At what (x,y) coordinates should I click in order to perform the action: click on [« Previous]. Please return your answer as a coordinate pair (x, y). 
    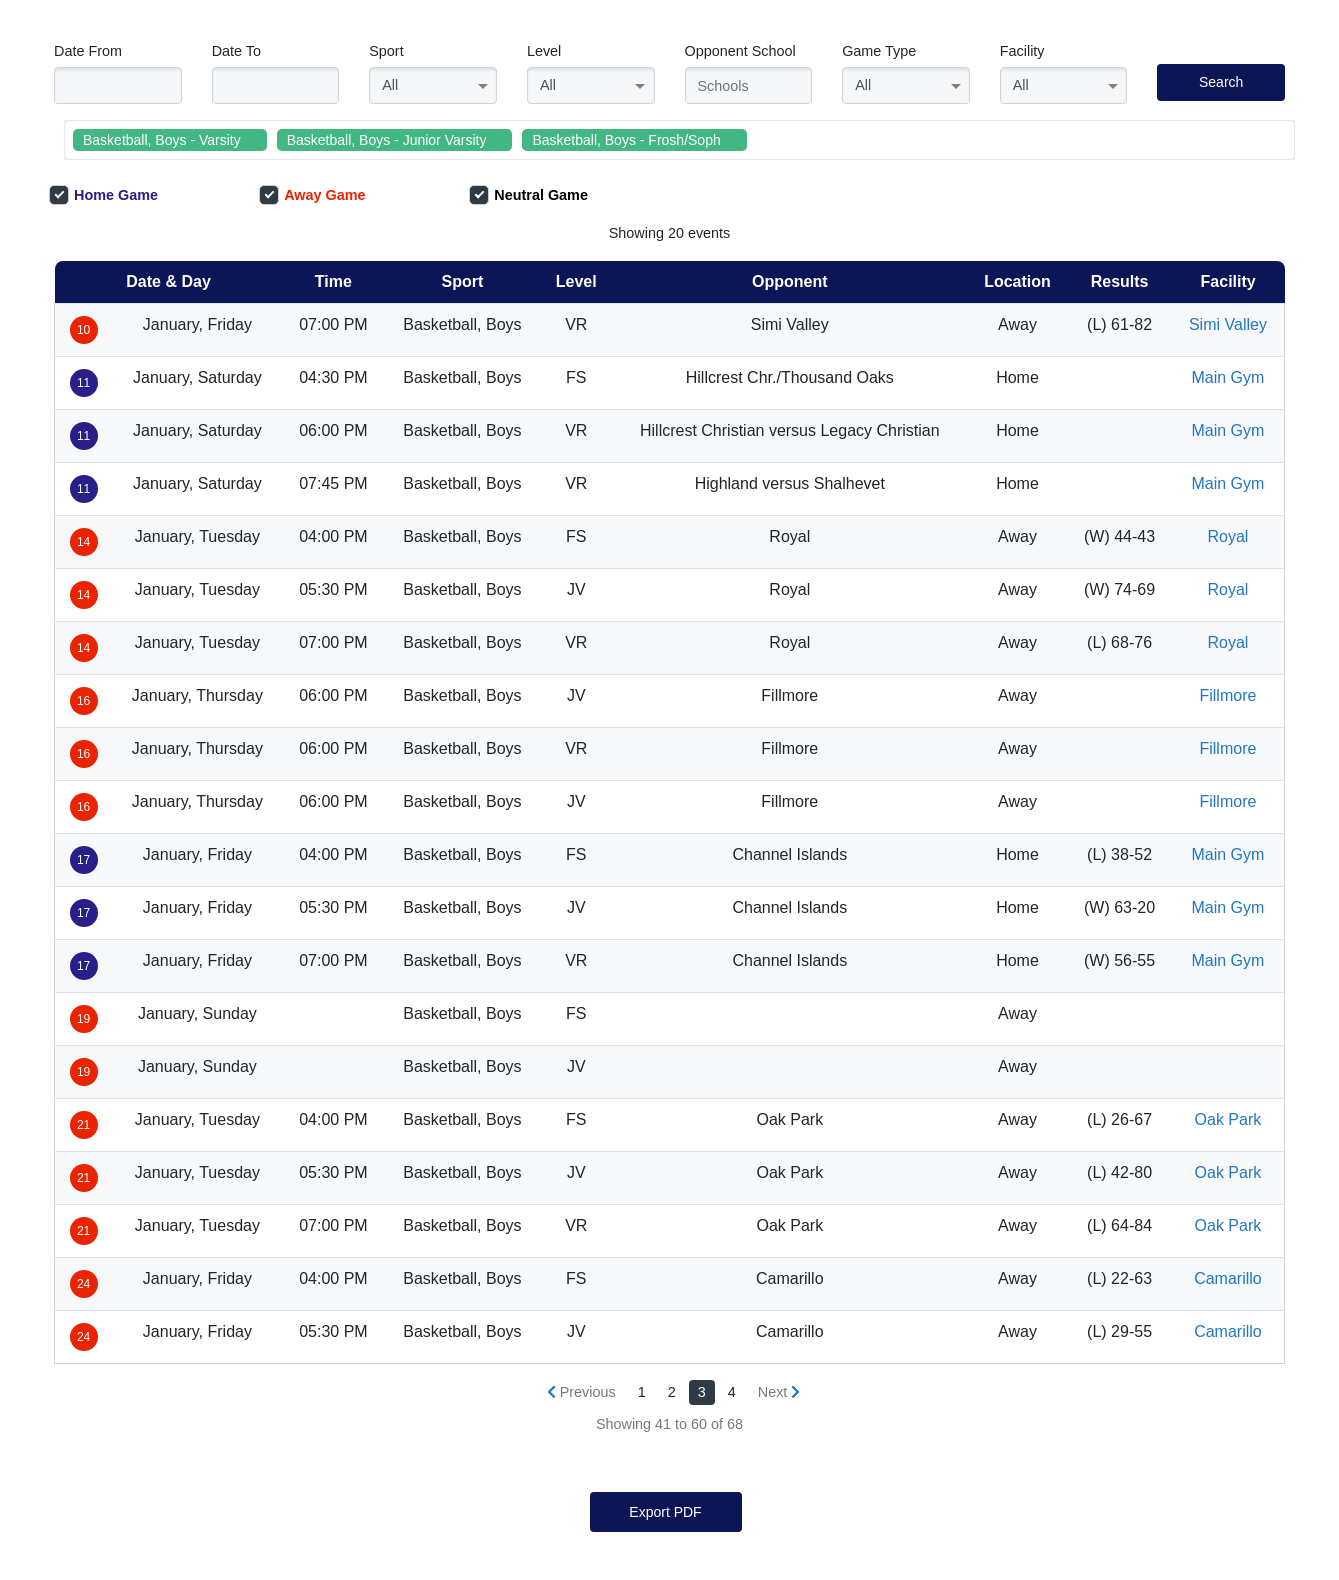
    Looking at the image, I should click on (581, 1392).